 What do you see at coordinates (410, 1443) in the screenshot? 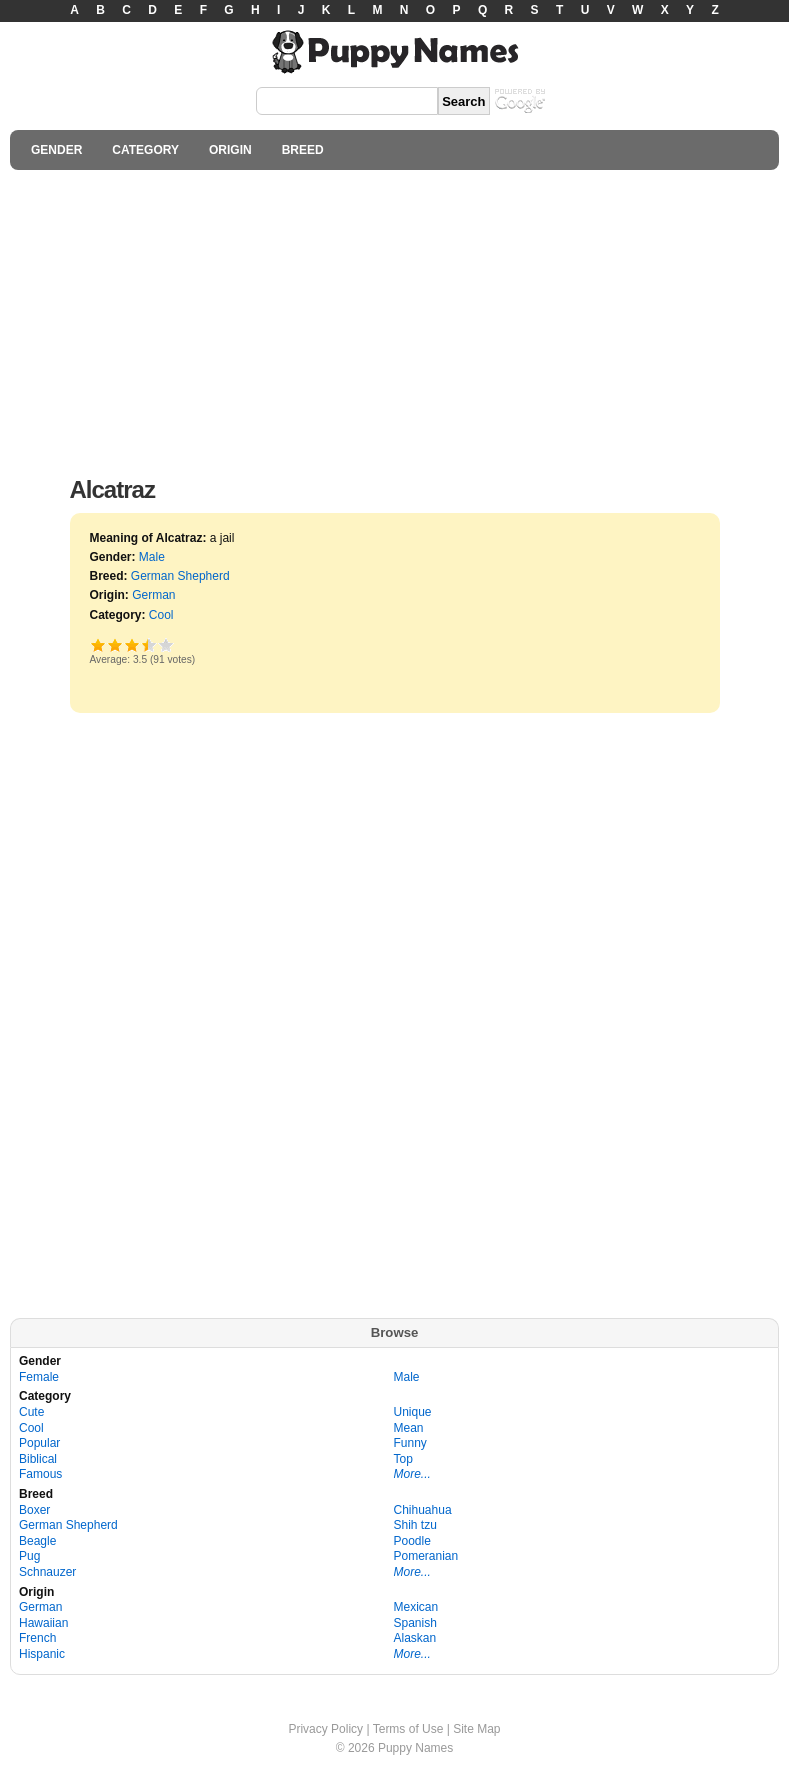
I see `Funny` at bounding box center [410, 1443].